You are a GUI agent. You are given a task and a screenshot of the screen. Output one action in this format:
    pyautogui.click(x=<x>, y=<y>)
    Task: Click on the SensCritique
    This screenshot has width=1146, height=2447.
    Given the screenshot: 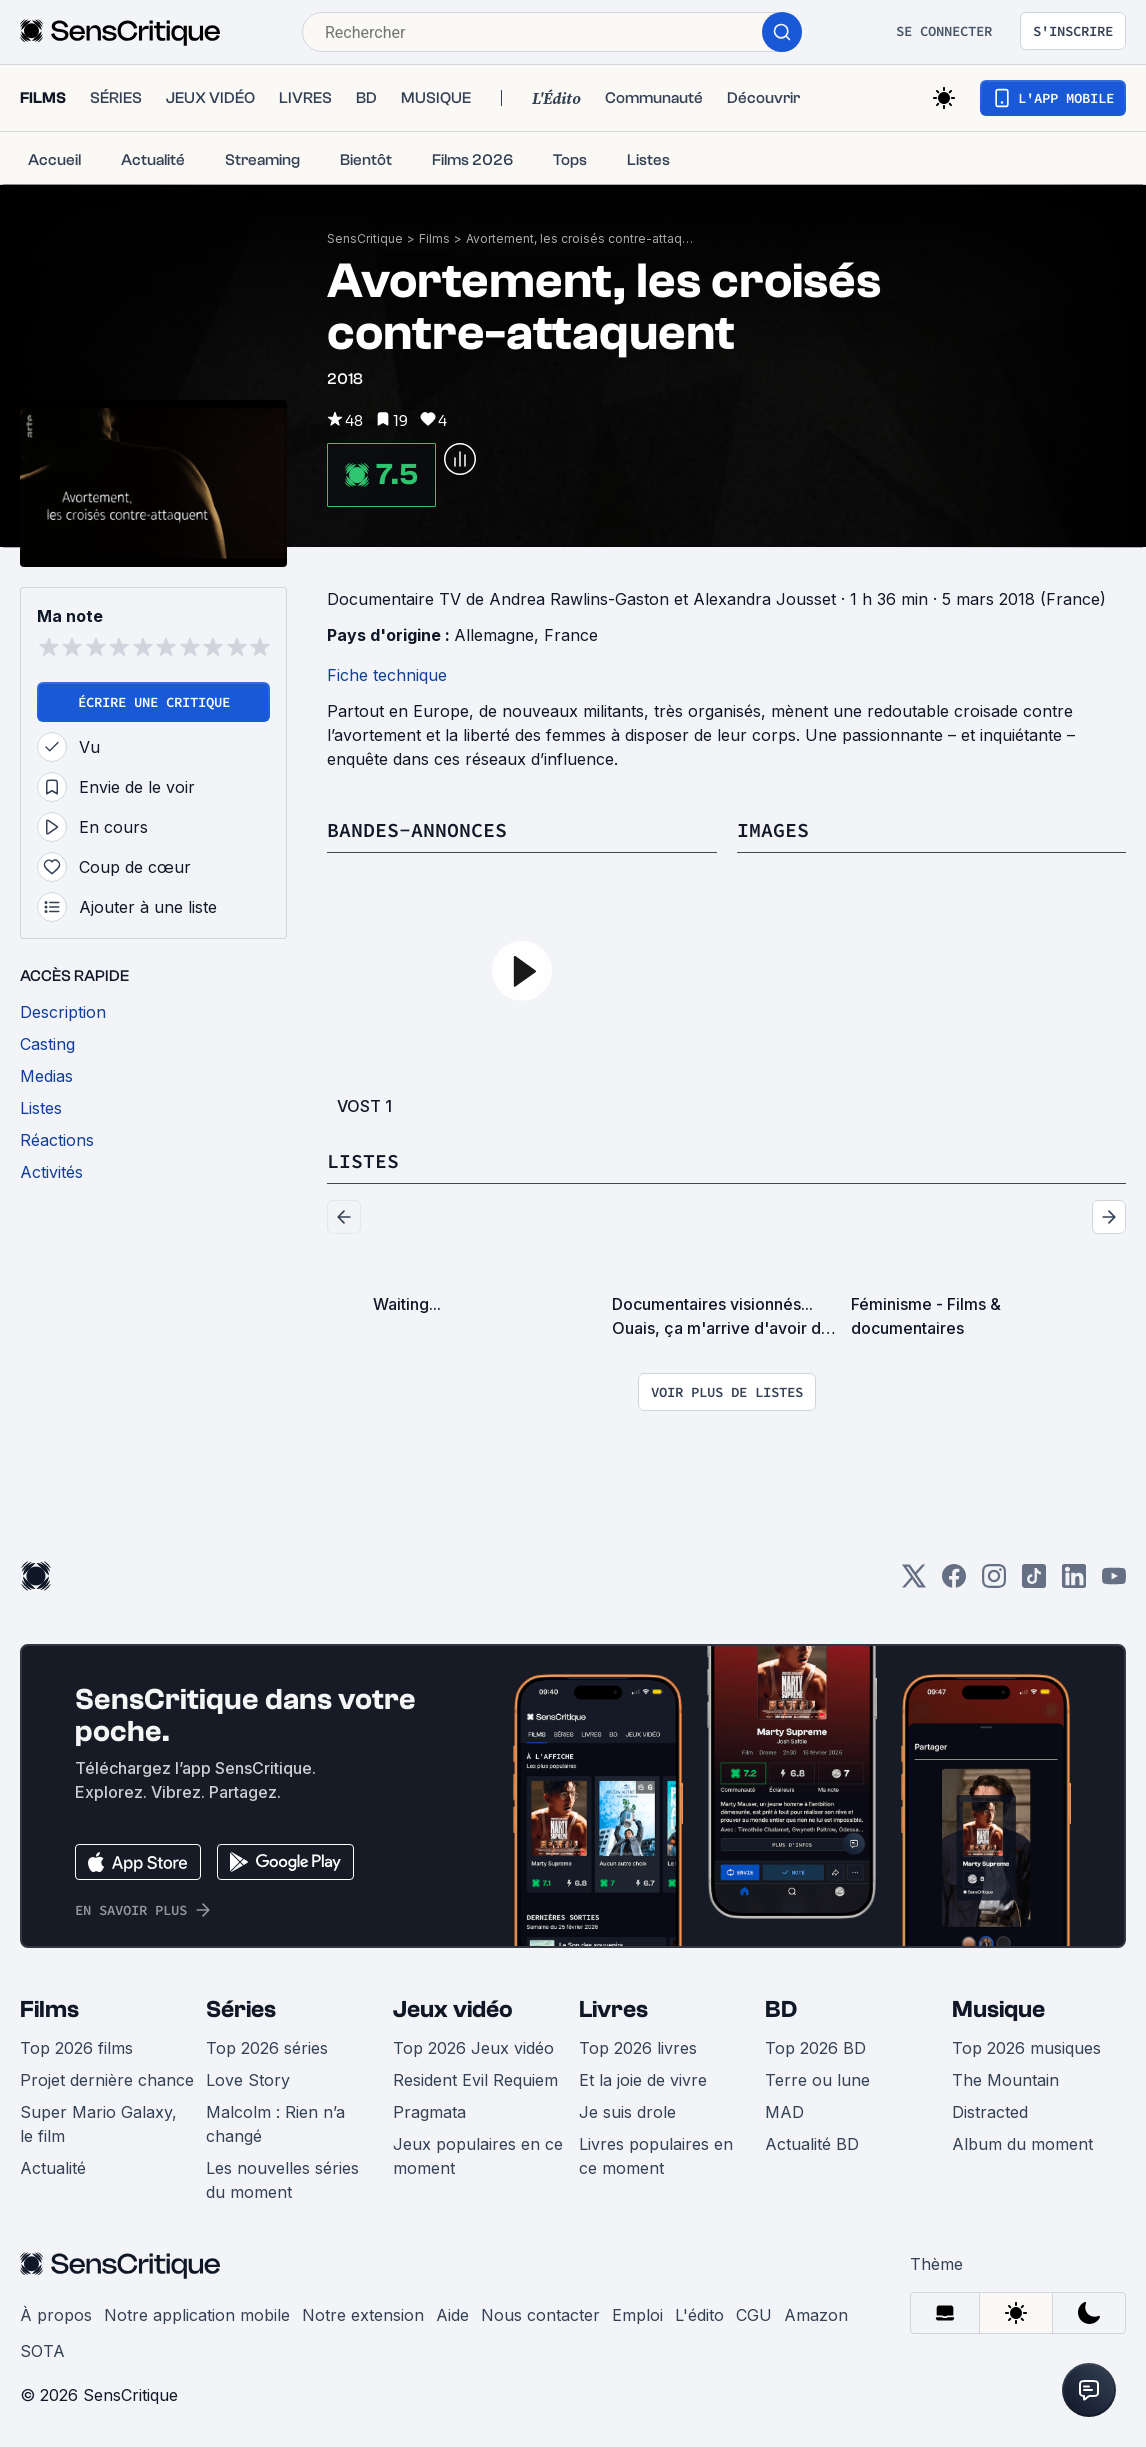 What is the action you would take?
    pyautogui.click(x=365, y=238)
    